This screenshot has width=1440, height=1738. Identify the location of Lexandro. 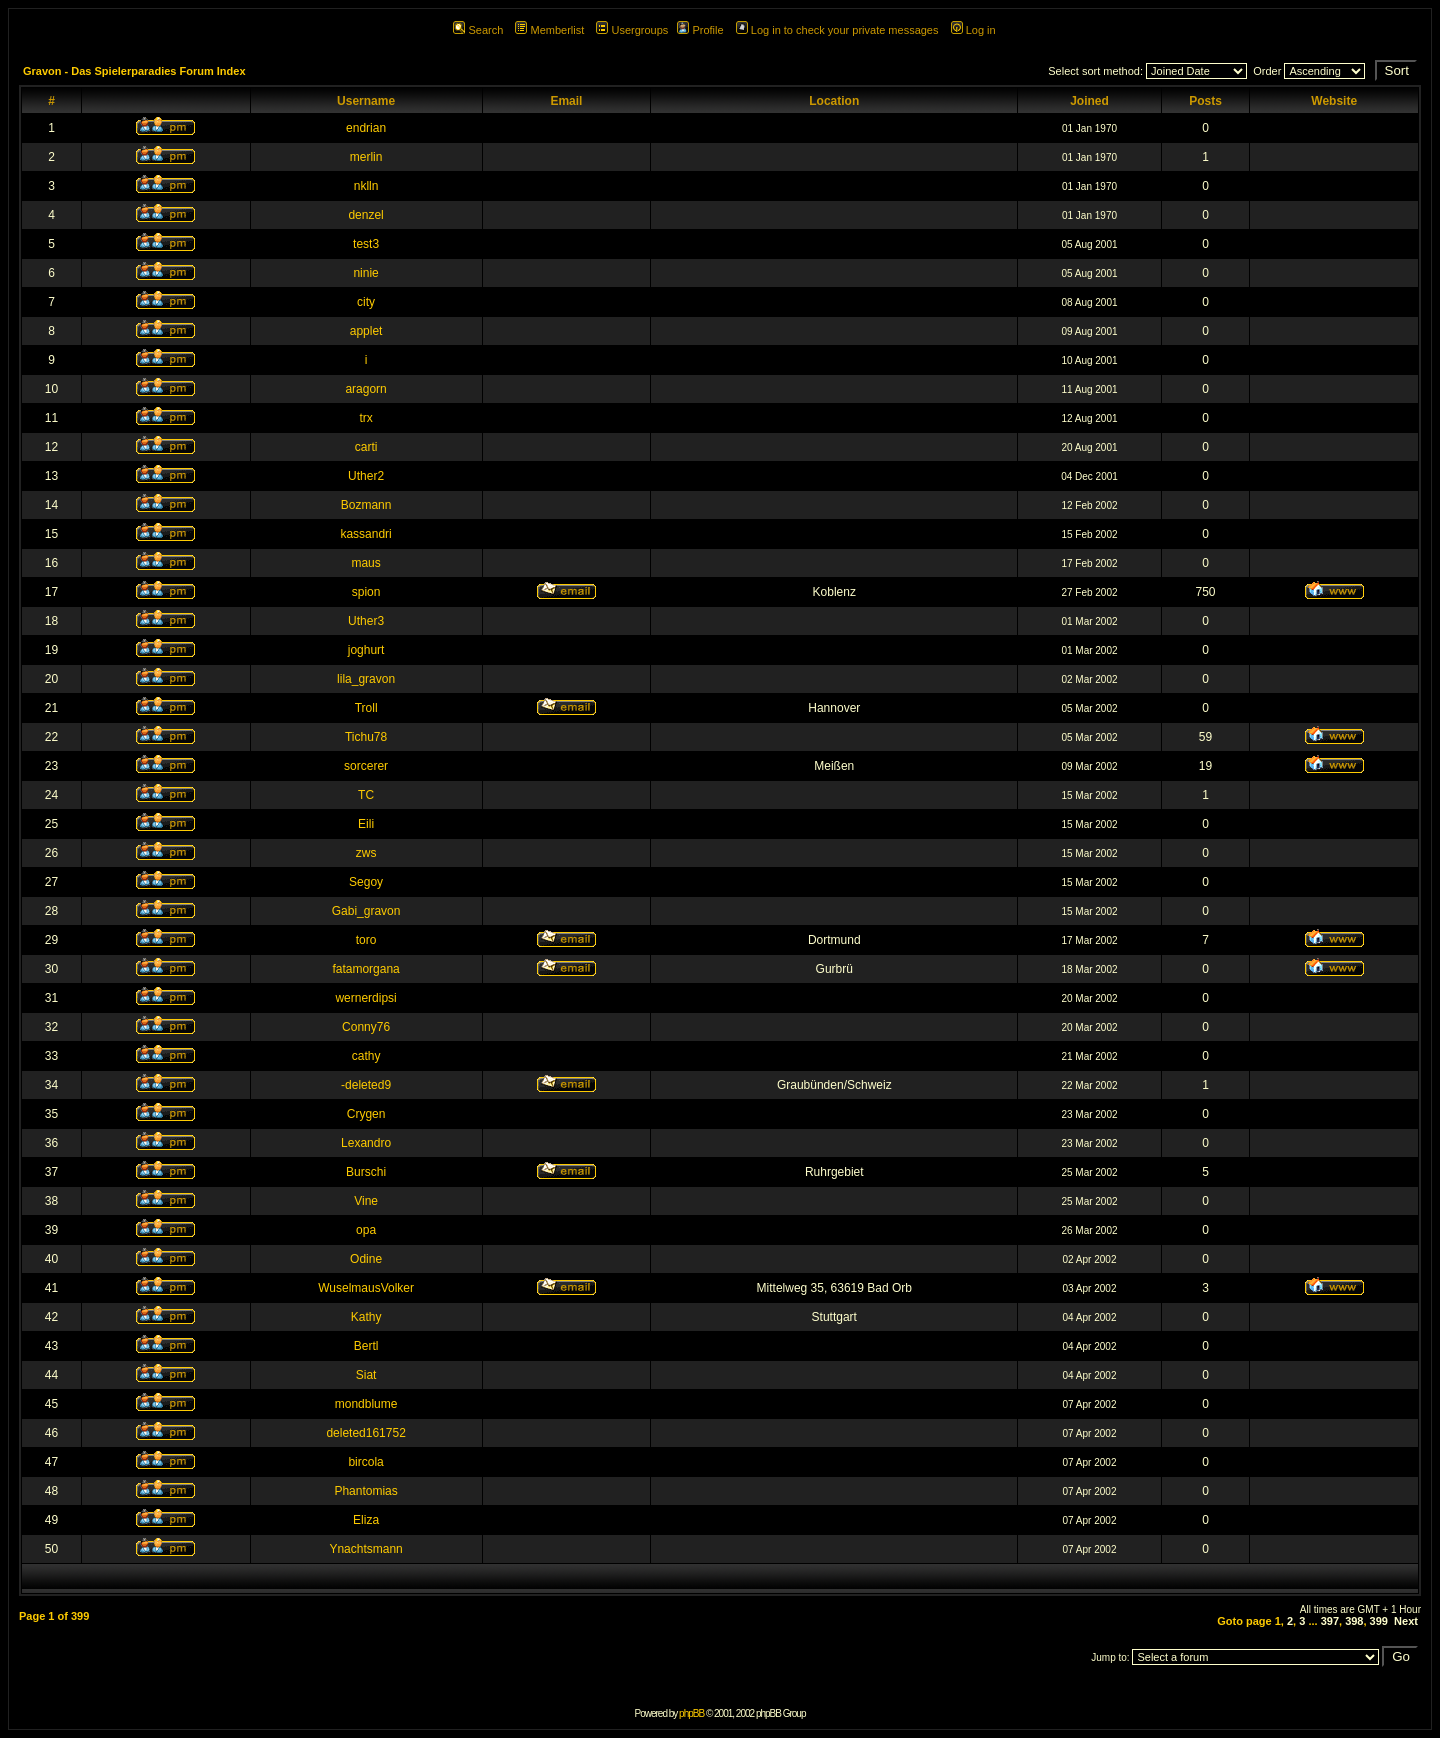
(366, 1143).